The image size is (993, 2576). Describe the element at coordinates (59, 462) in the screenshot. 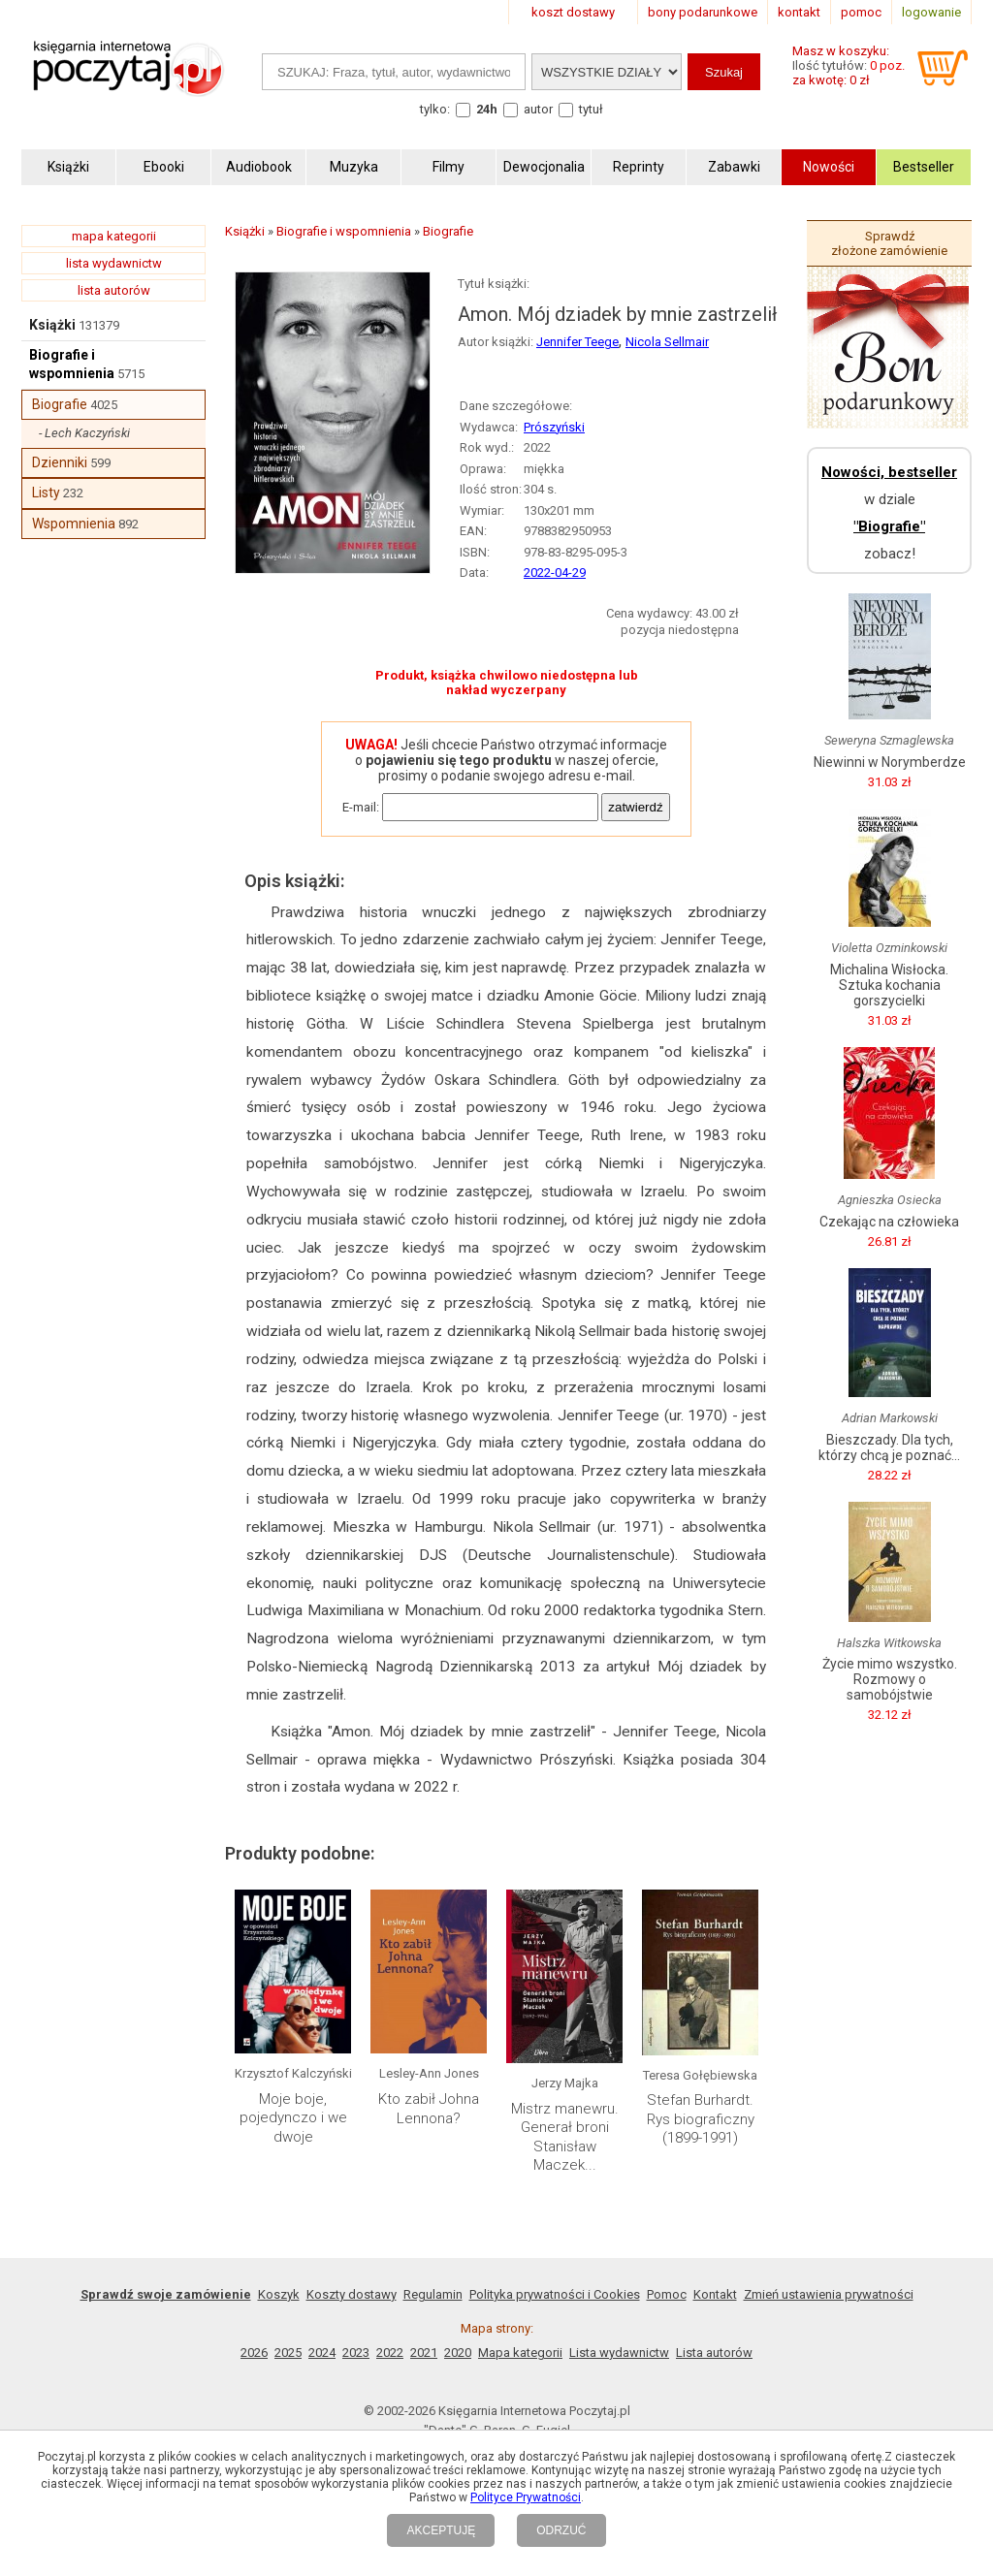

I see `Dzienniki` at that location.